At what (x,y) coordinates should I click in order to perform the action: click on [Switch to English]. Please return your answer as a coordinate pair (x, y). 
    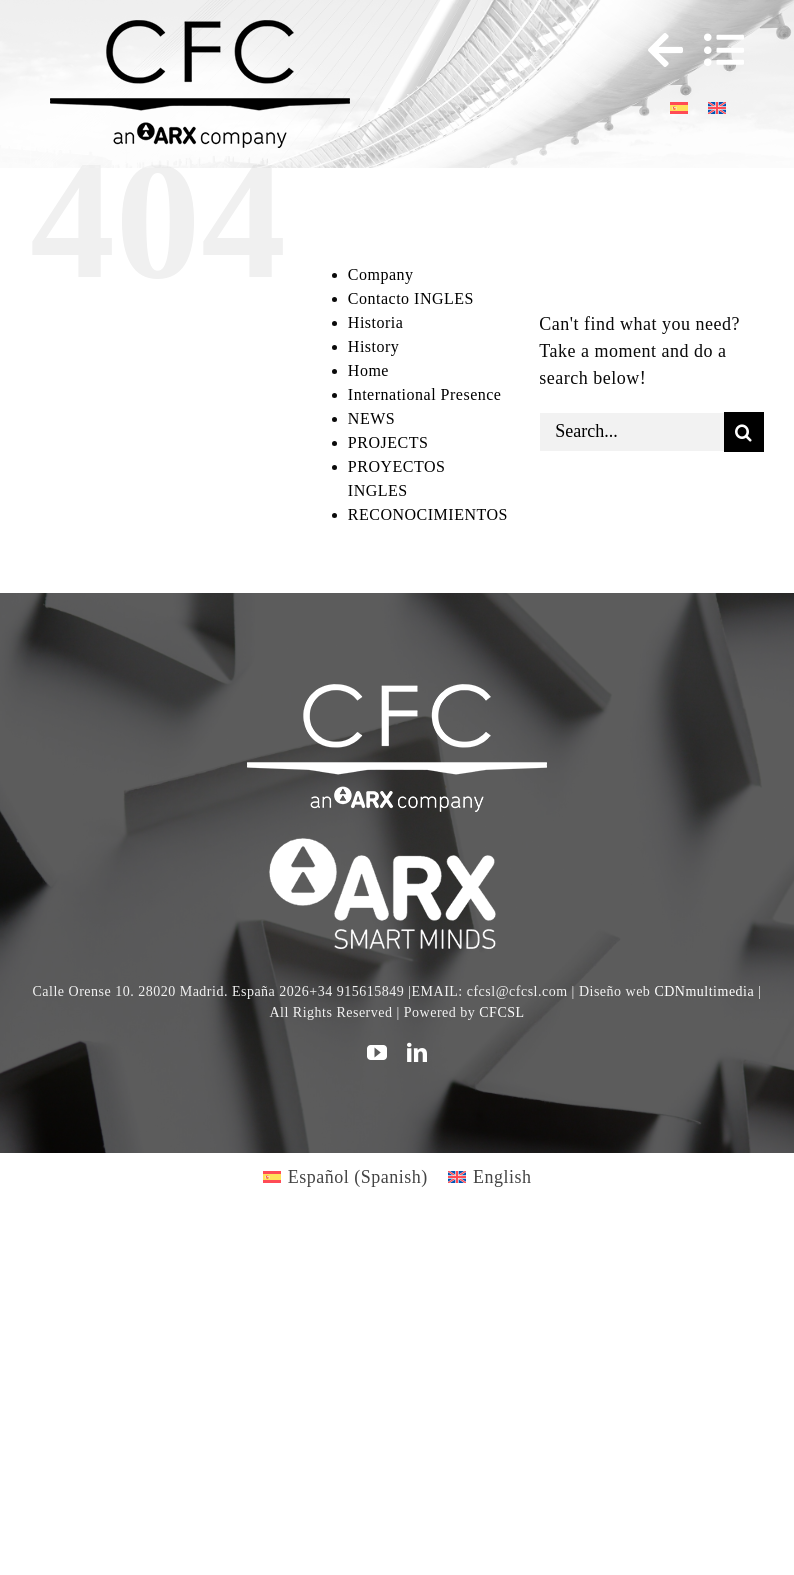
    Looking at the image, I should click on (717, 106).